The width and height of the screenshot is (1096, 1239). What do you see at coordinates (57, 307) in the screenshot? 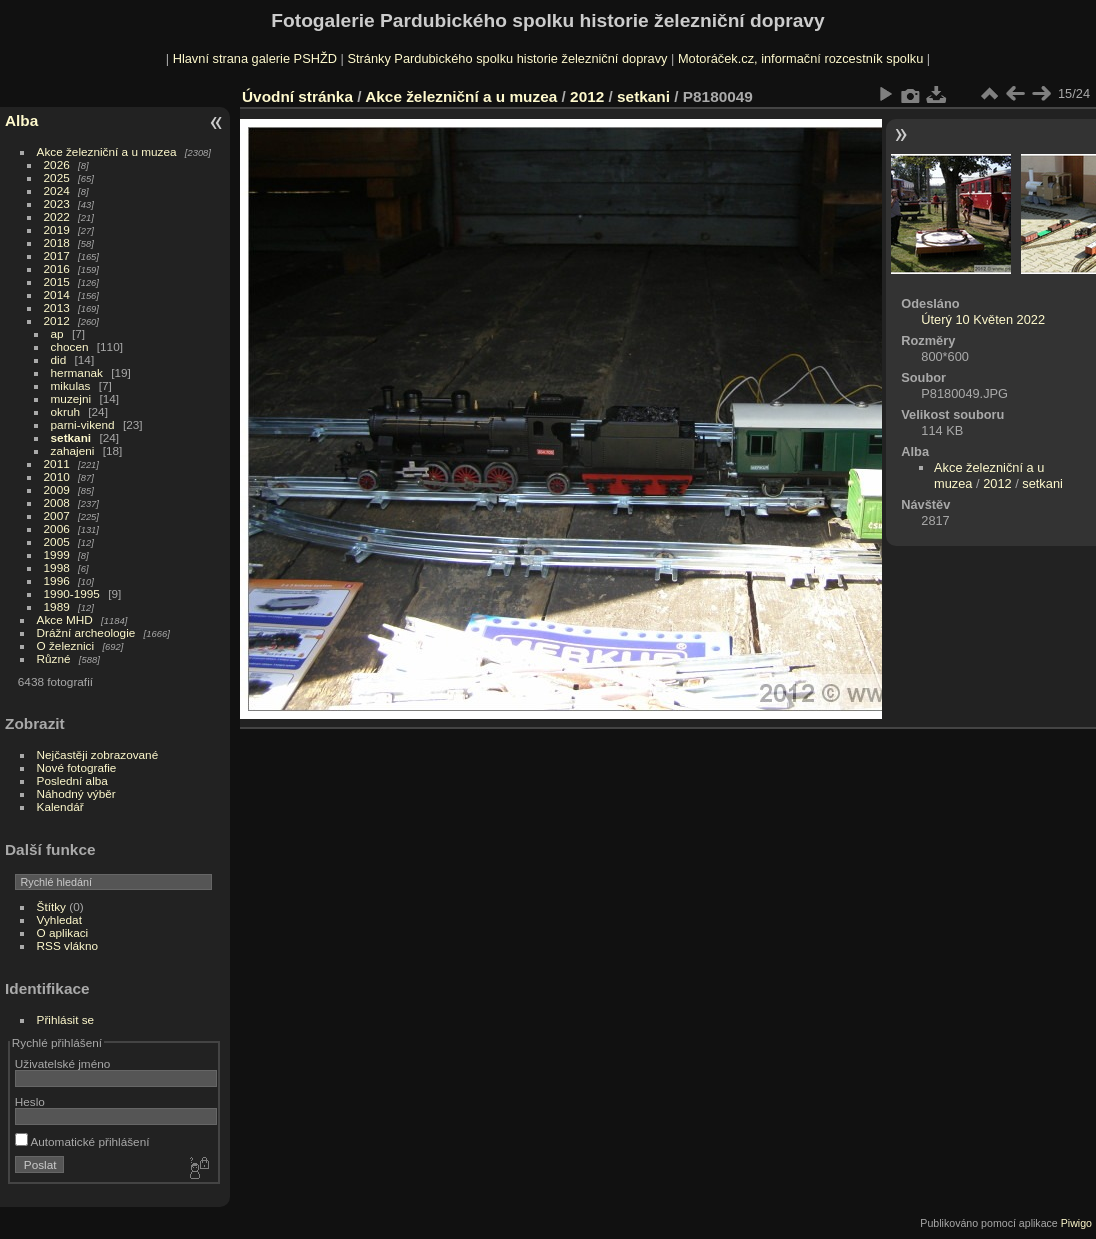
I see `2013` at bounding box center [57, 307].